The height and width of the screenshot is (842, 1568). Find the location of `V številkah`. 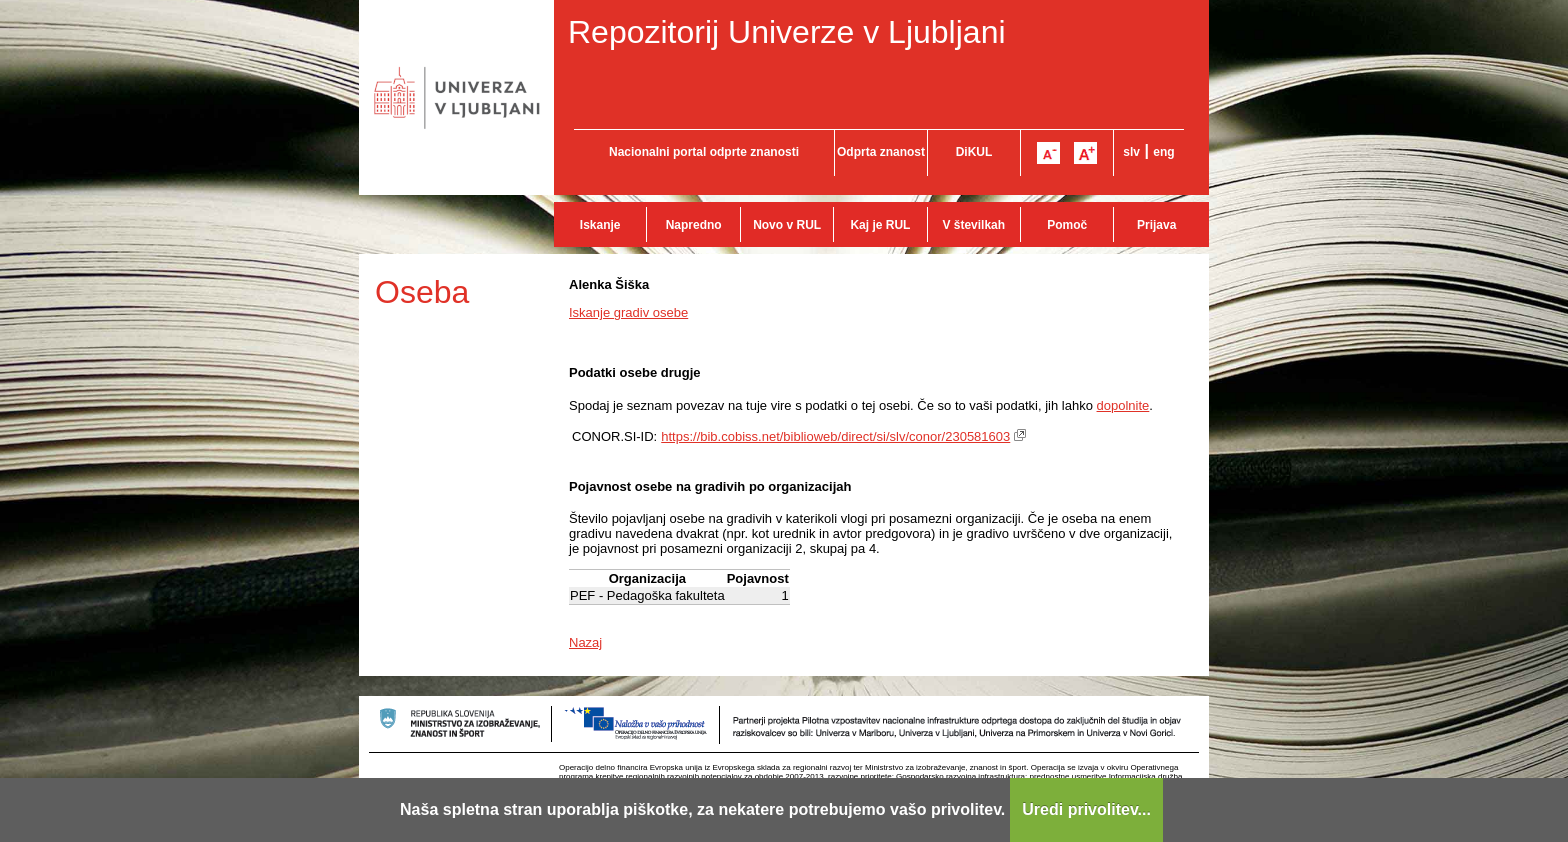

V številkah is located at coordinates (973, 225).